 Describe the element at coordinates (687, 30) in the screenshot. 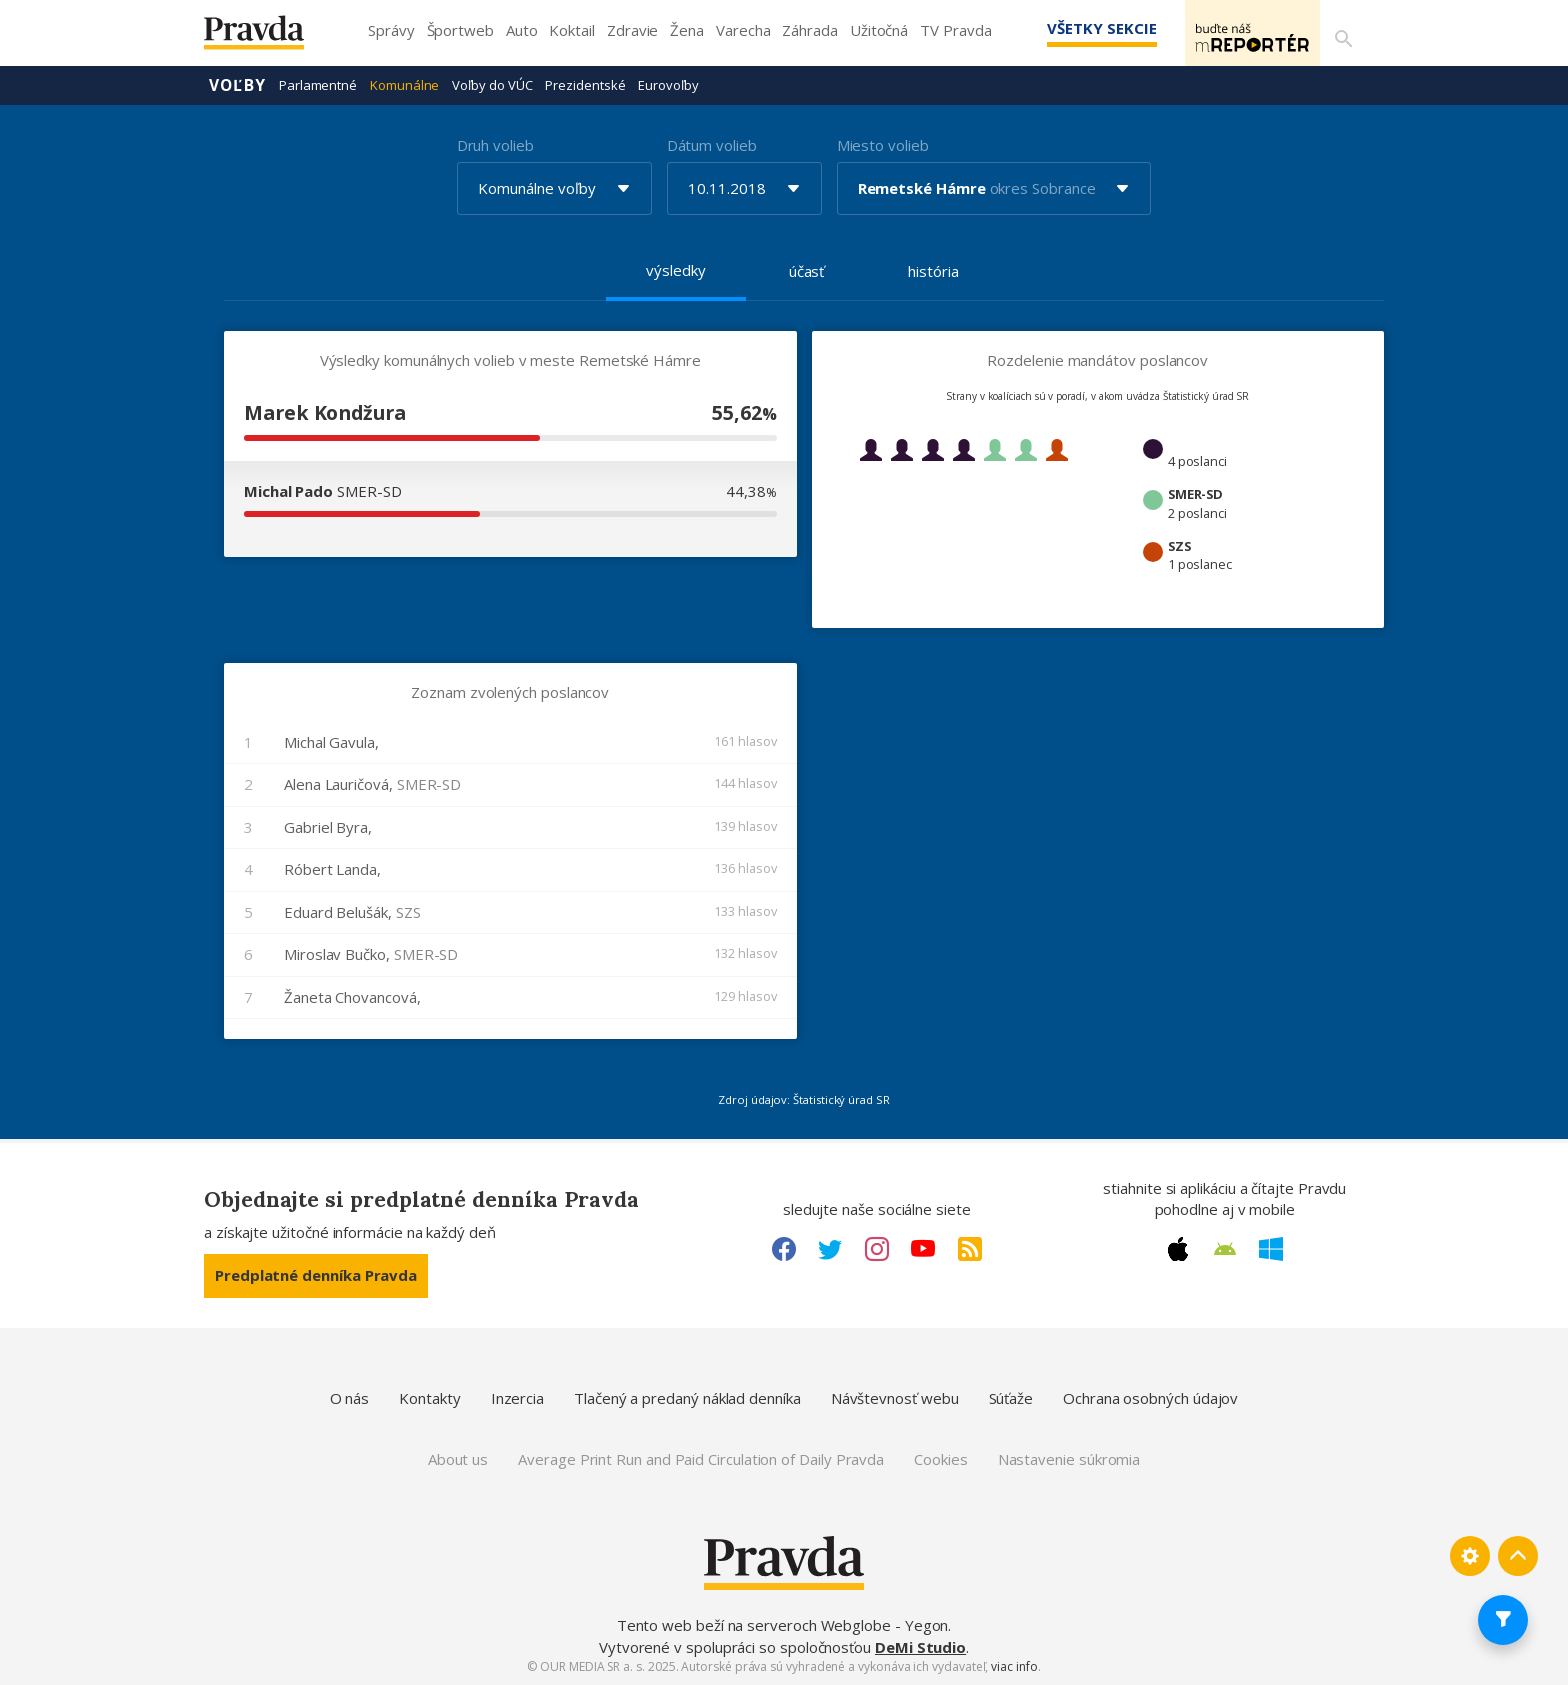

I see `Žena` at that location.